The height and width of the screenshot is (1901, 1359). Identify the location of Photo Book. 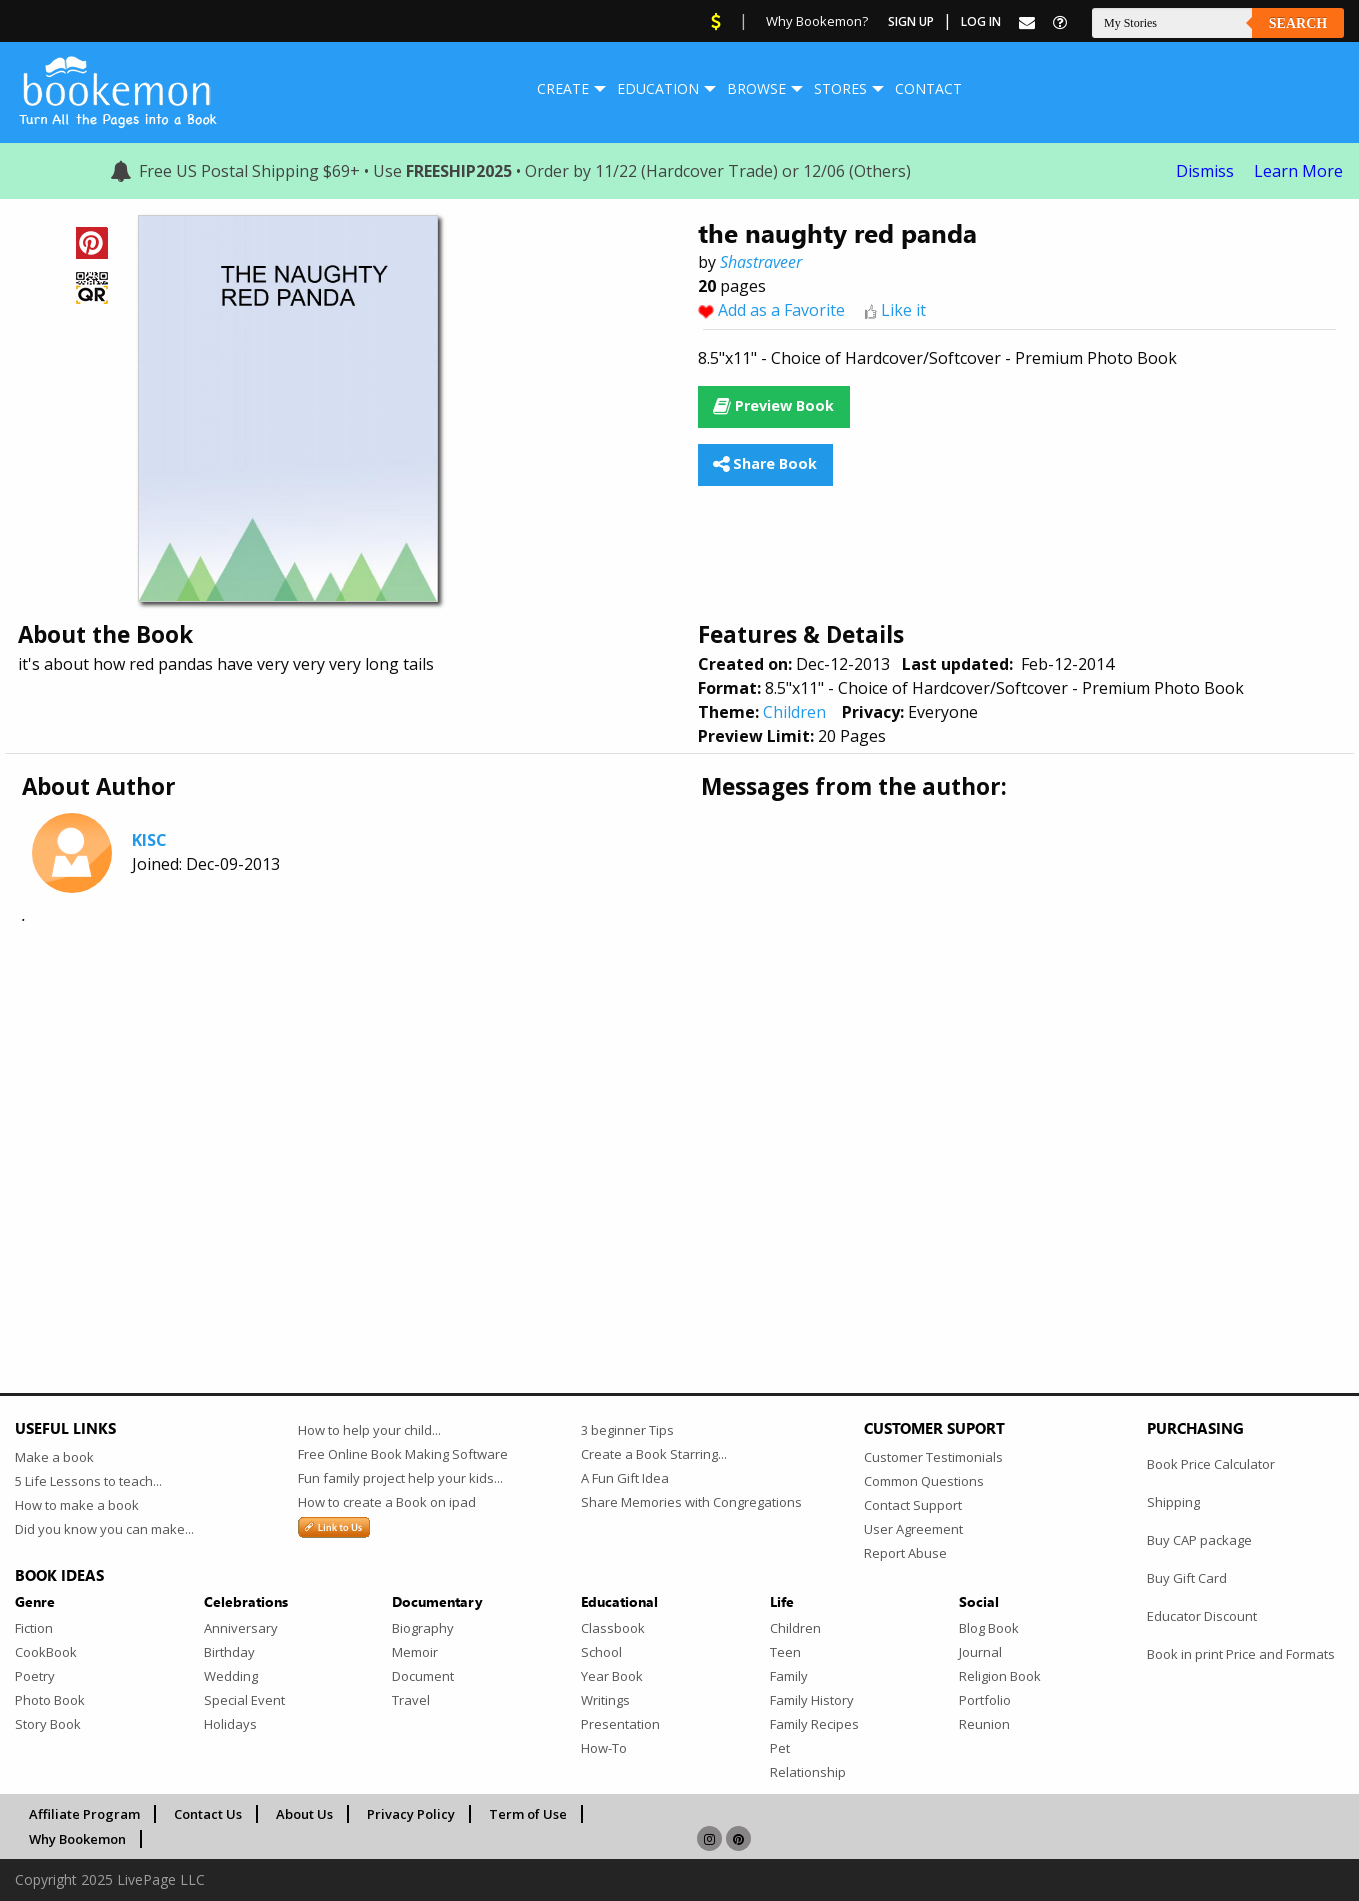
(50, 1700).